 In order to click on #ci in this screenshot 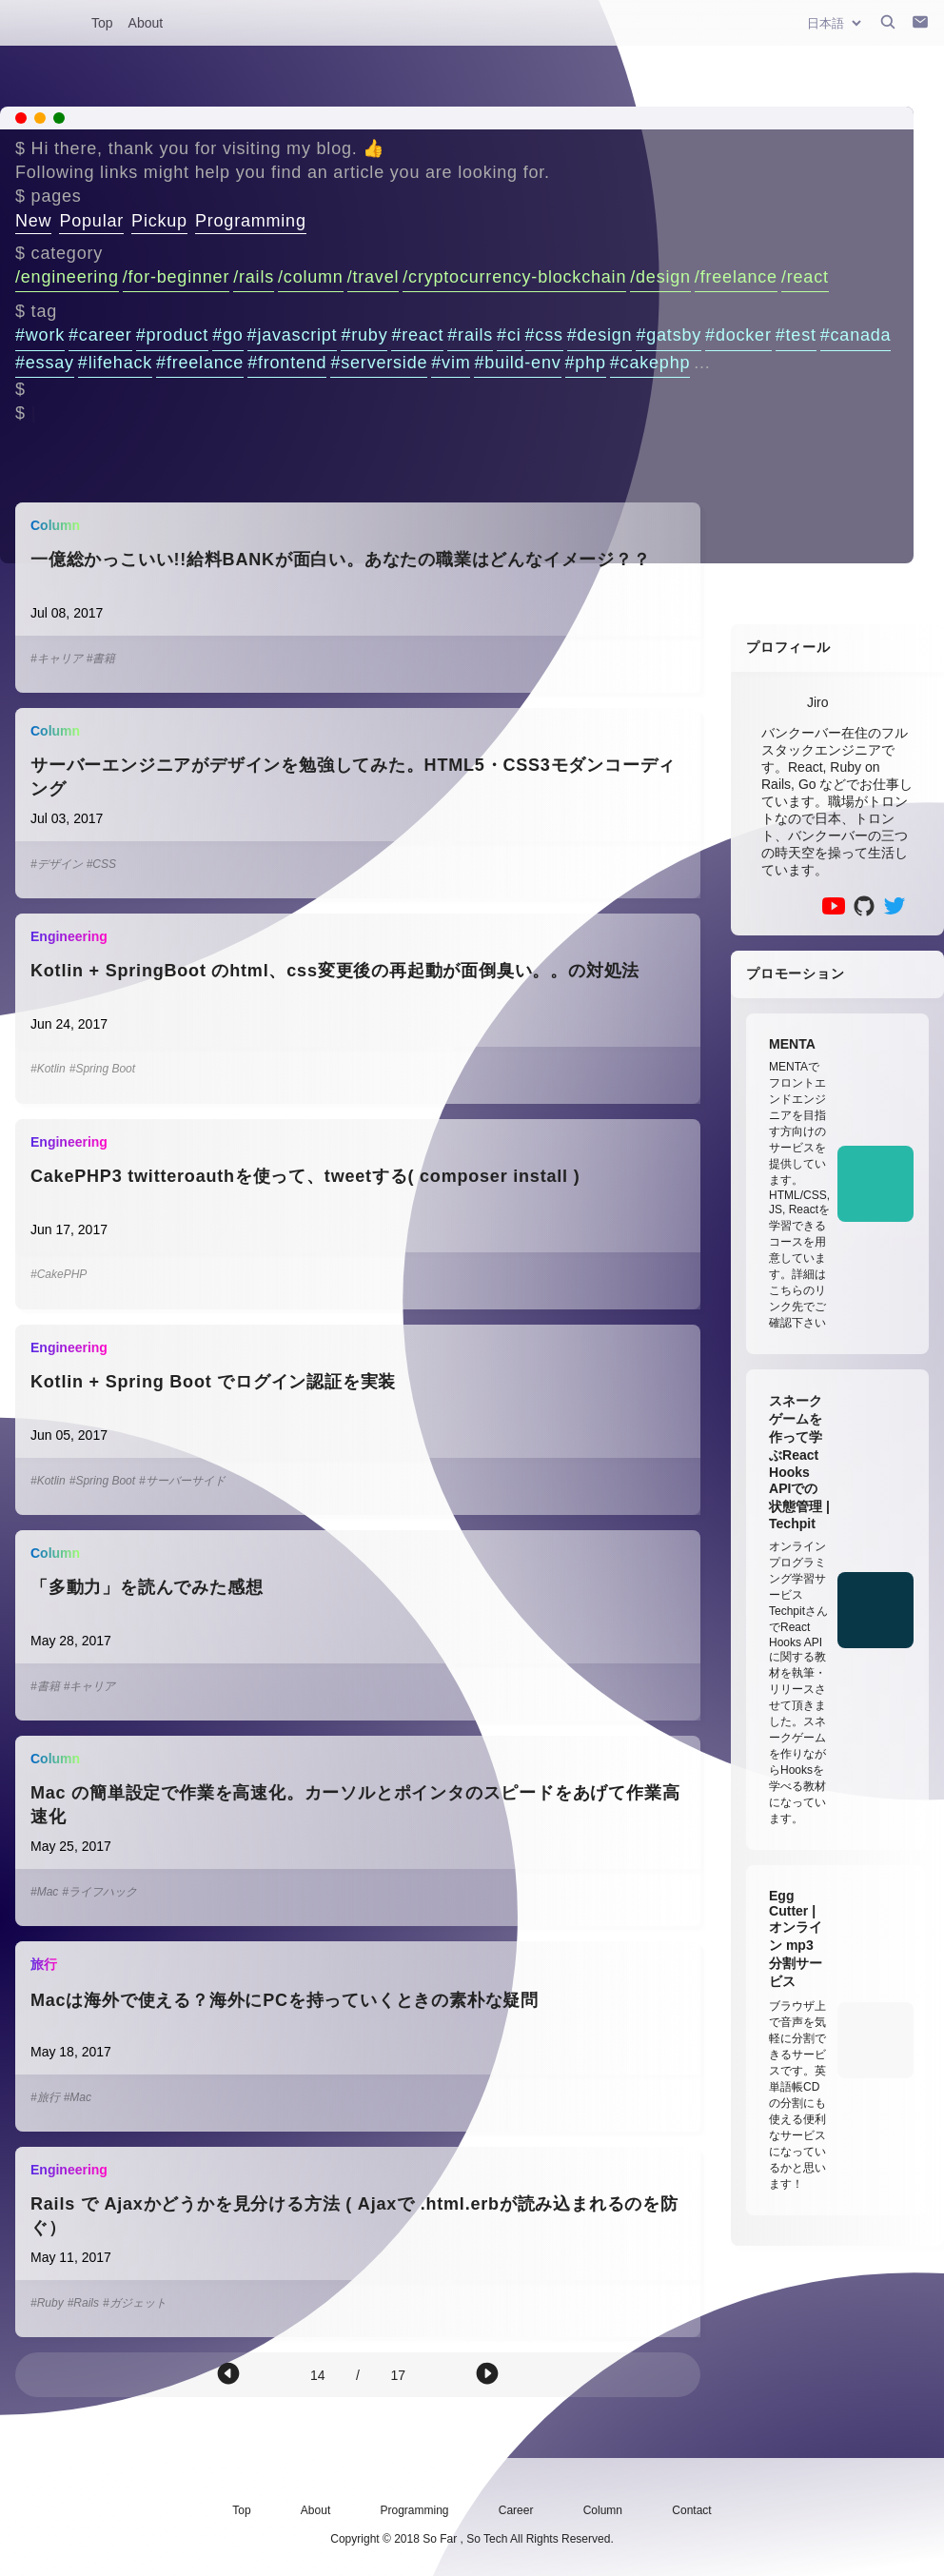, I will do `click(509, 334)`.